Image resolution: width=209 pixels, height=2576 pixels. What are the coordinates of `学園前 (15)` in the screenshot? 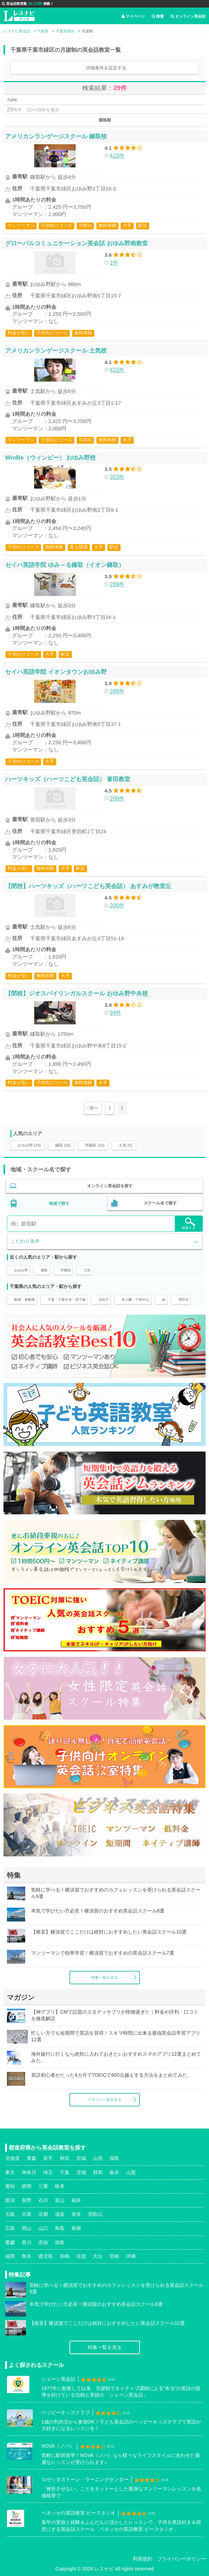 It's located at (94, 1145).